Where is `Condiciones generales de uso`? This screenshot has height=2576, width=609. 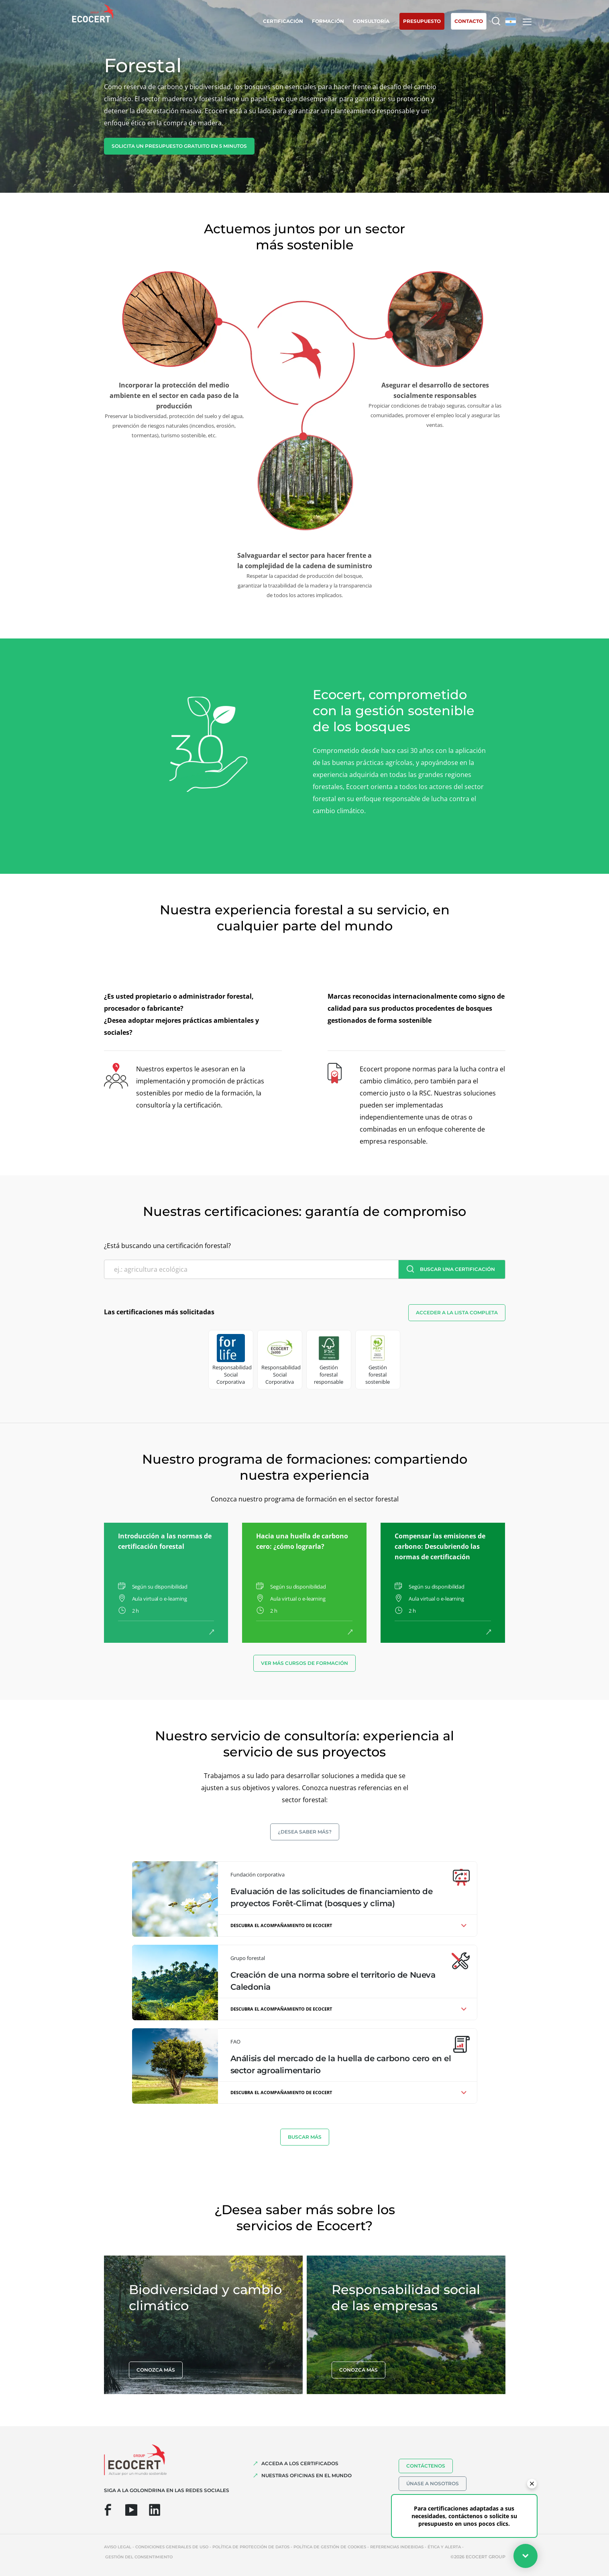
Condiciones generales de uso is located at coordinates (171, 2546).